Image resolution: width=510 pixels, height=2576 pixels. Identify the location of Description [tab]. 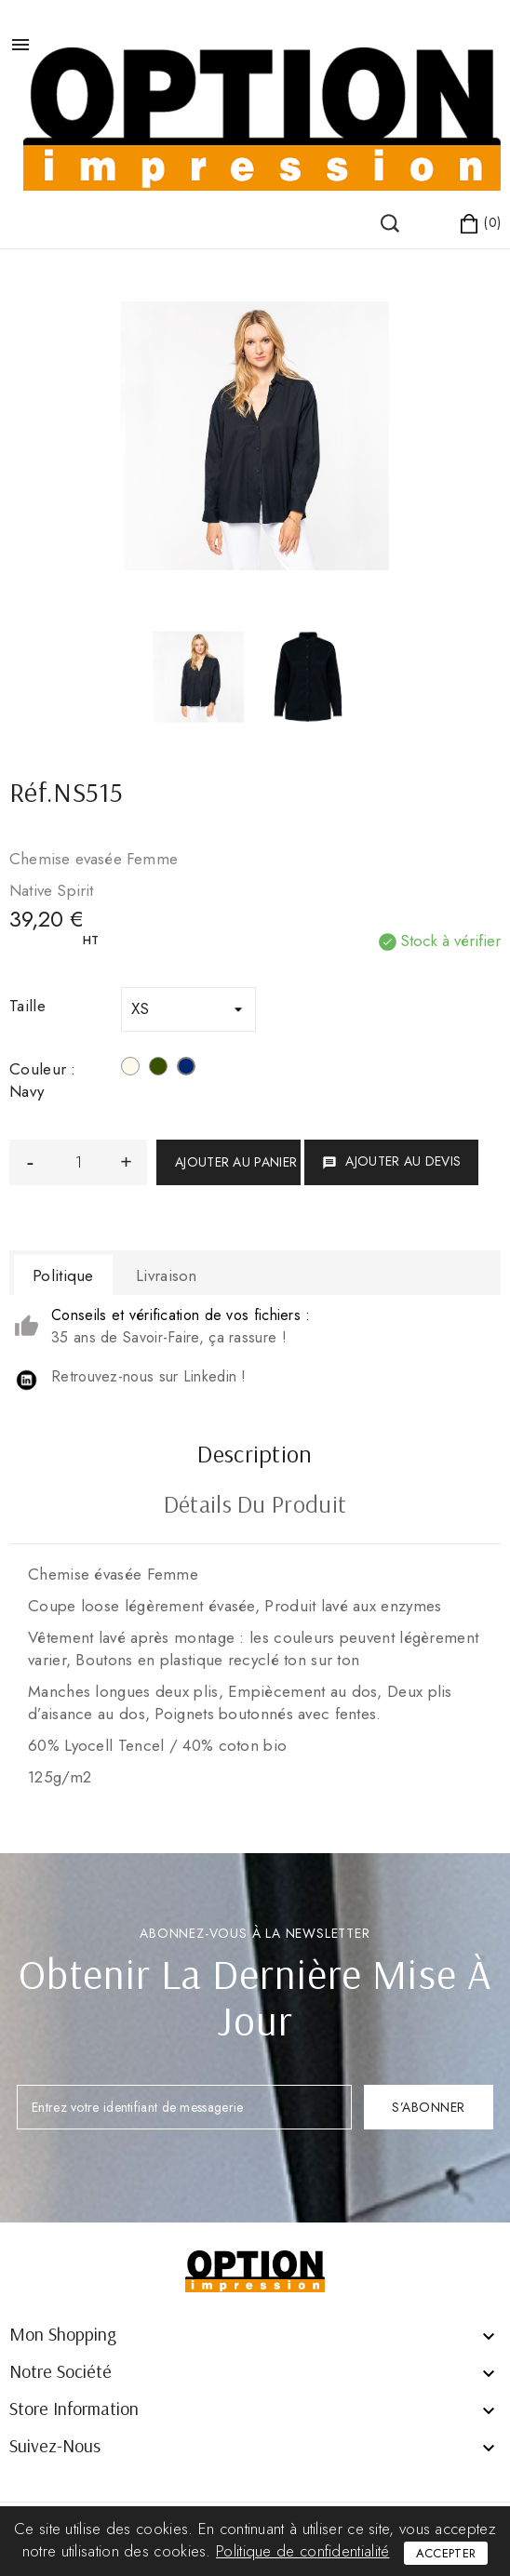
(254, 1456).